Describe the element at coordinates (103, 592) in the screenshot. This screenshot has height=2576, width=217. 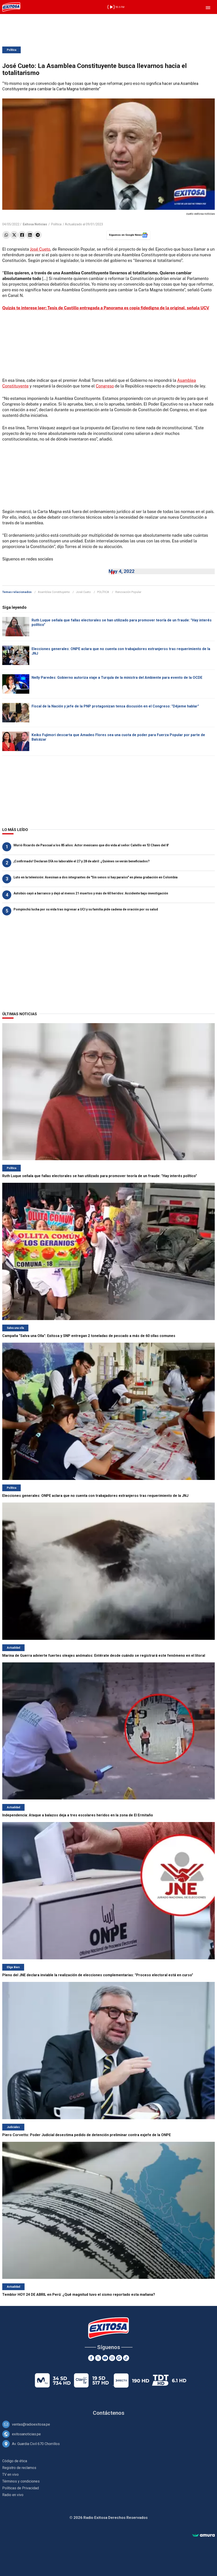
I see `POLÍTICA` at that location.